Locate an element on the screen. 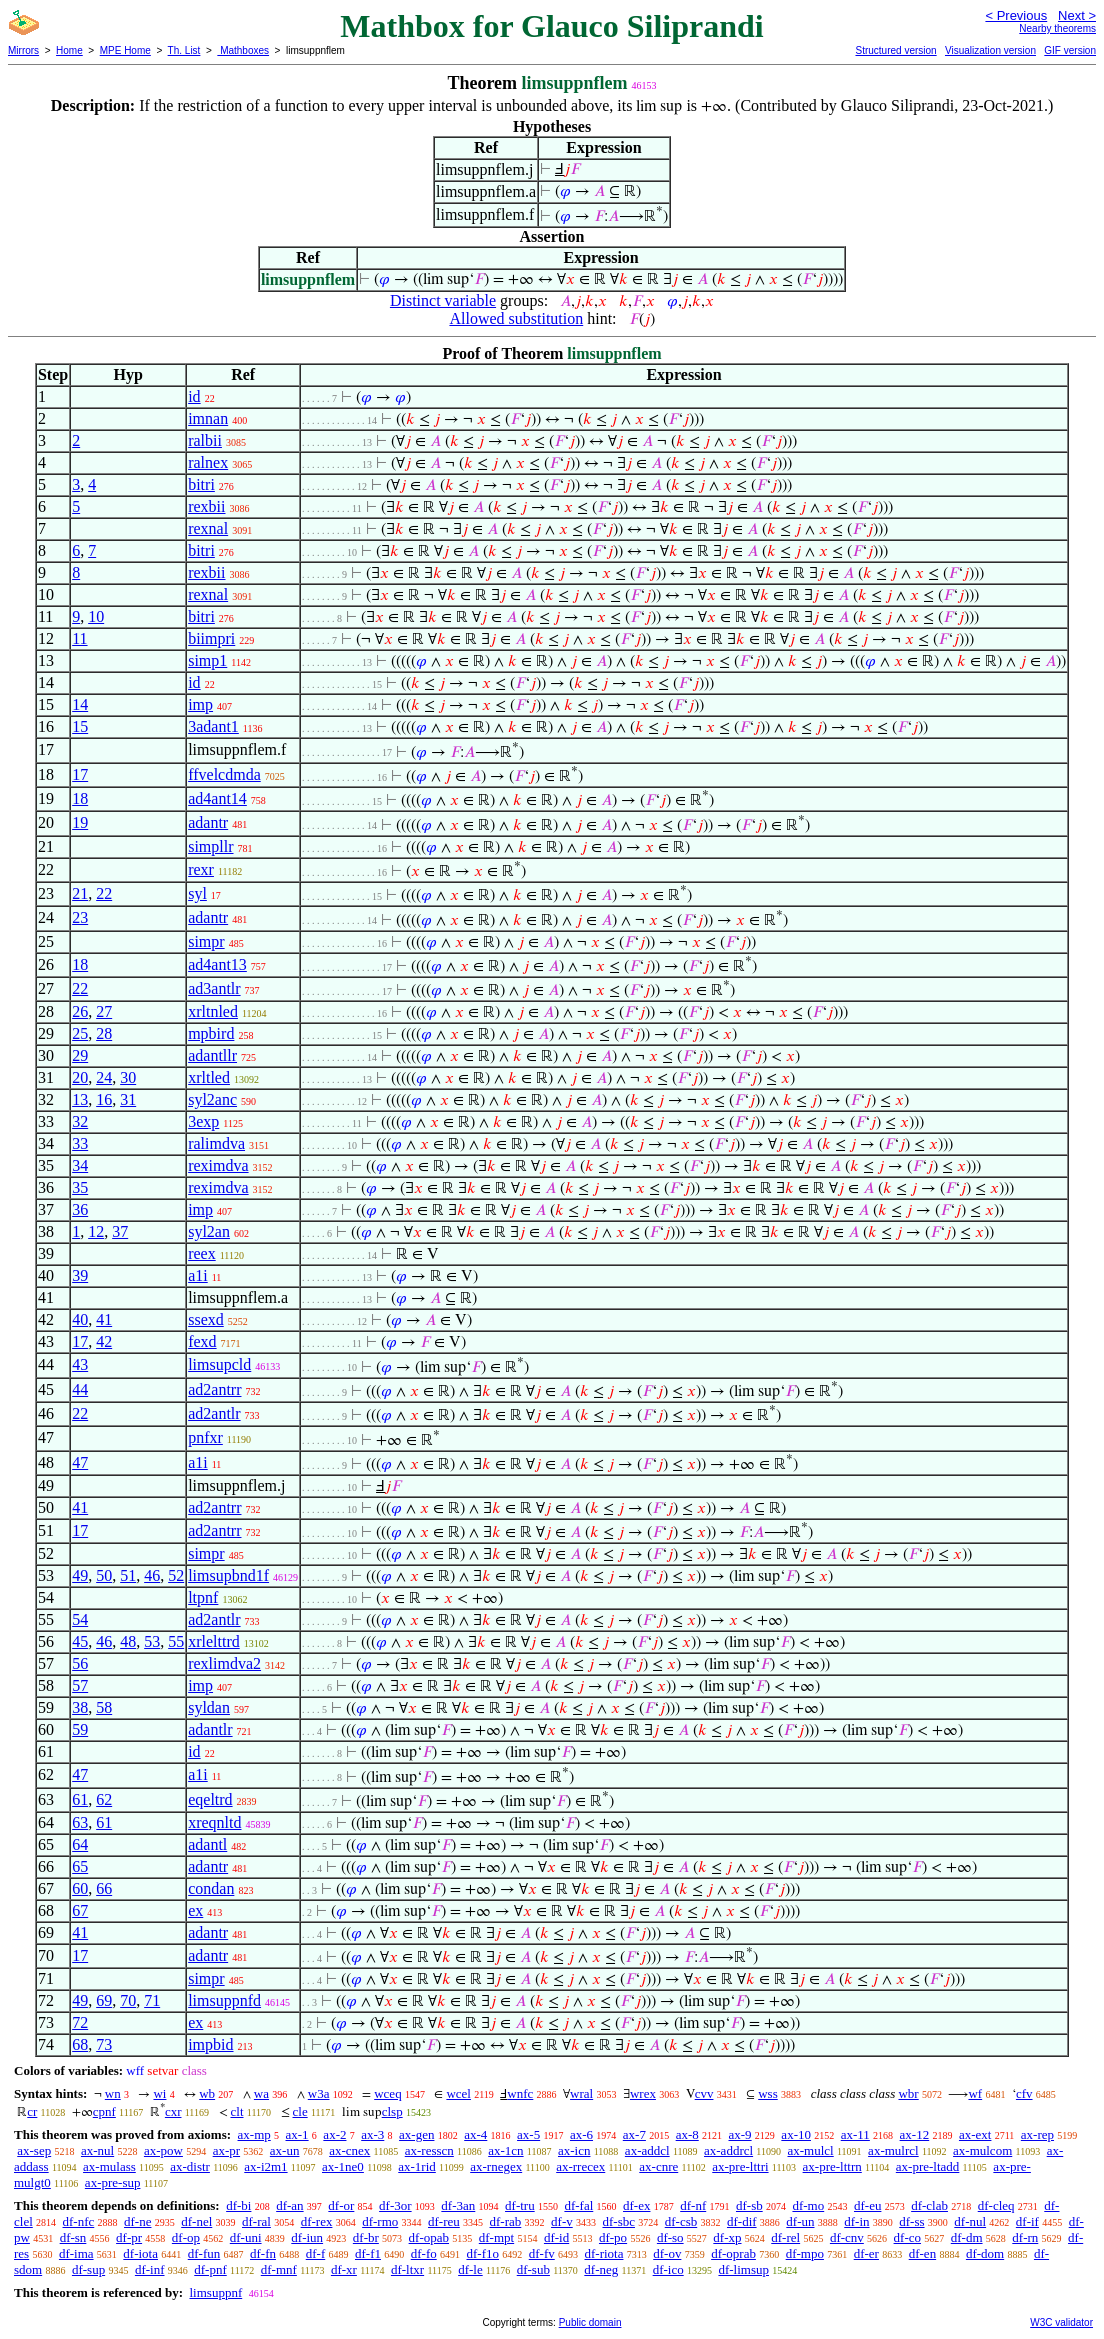 The width and height of the screenshot is (1104, 2339). limsuppnf is located at coordinates (215, 2292).